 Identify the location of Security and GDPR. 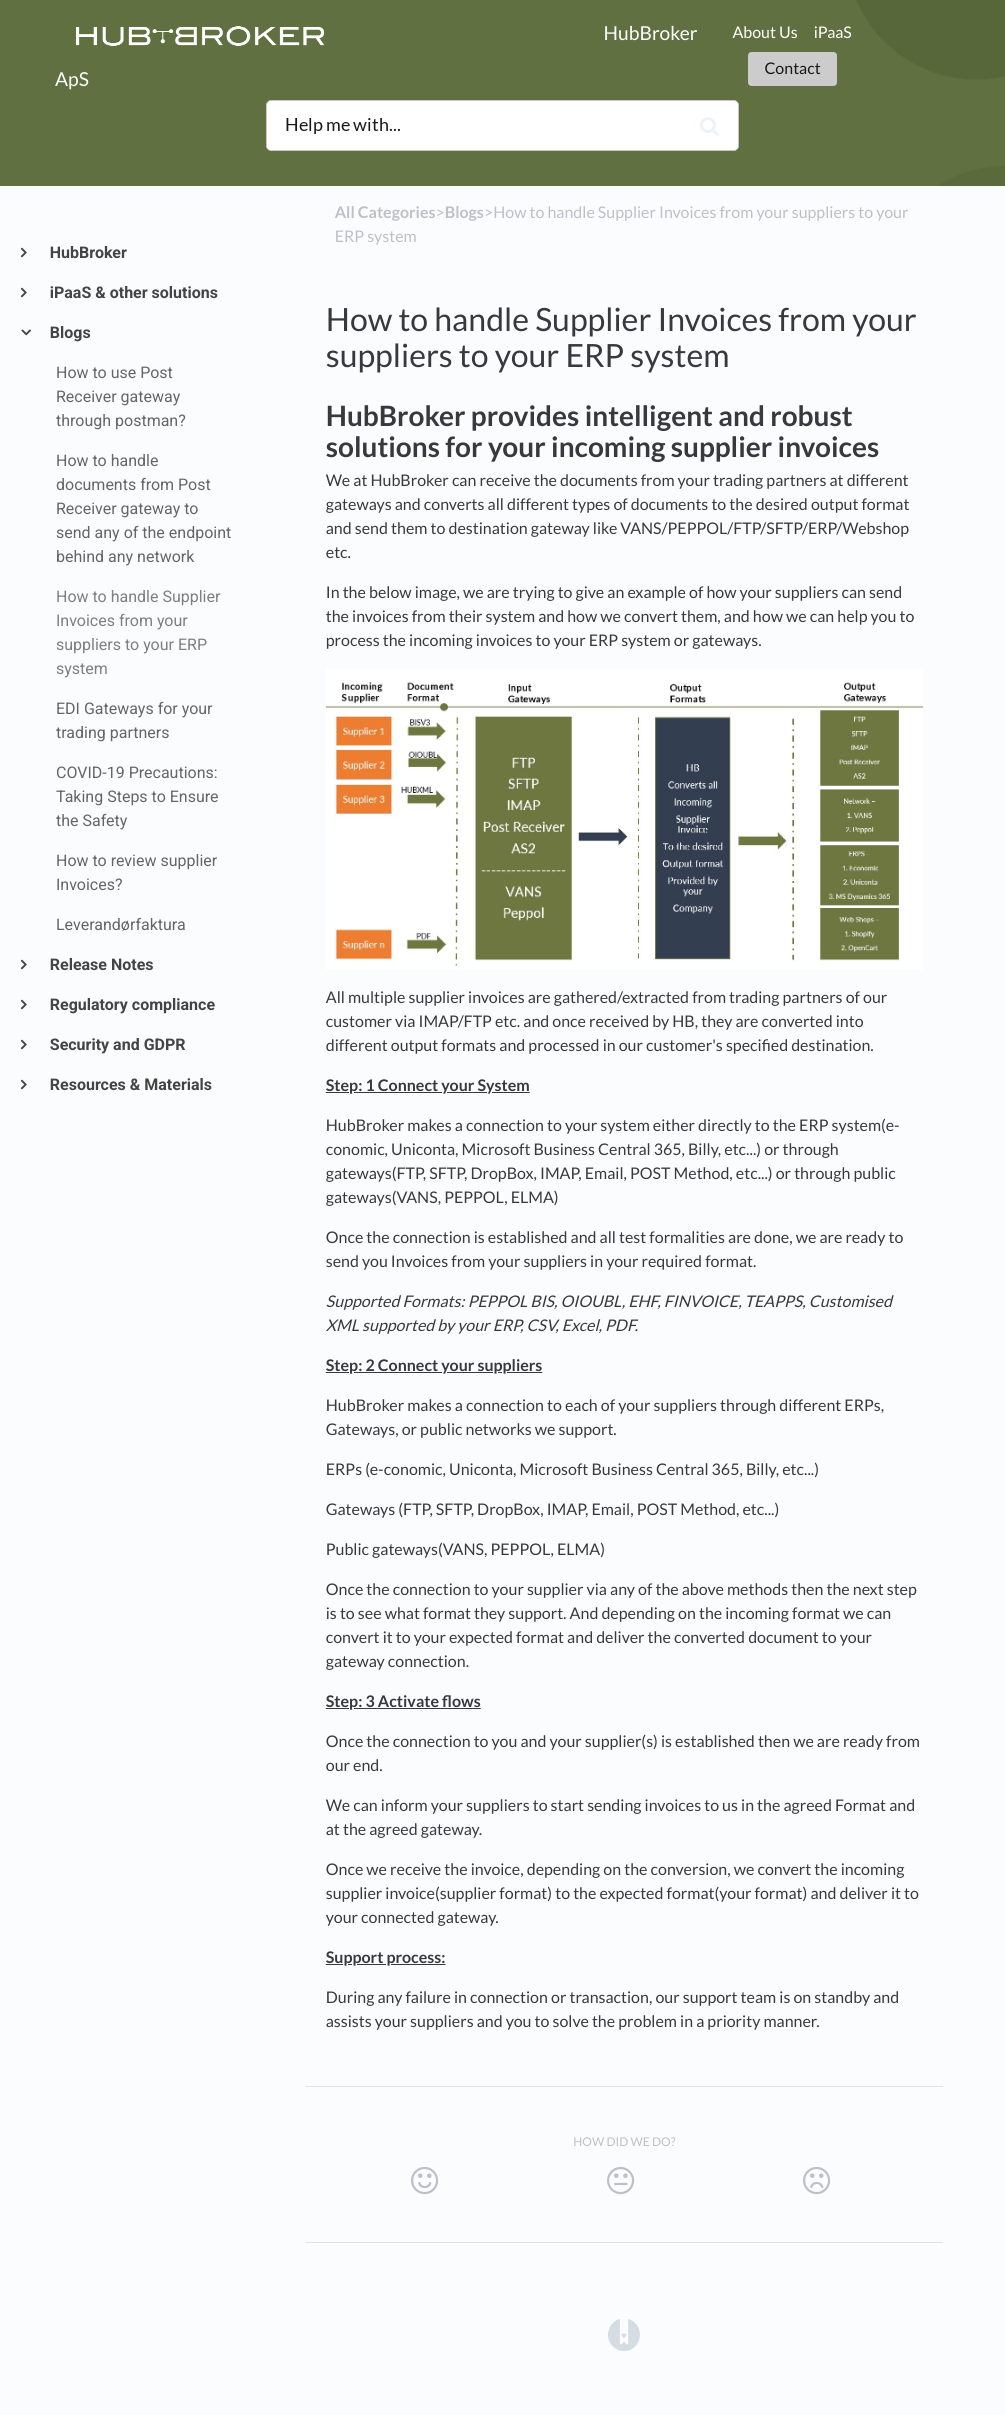
(117, 1044).